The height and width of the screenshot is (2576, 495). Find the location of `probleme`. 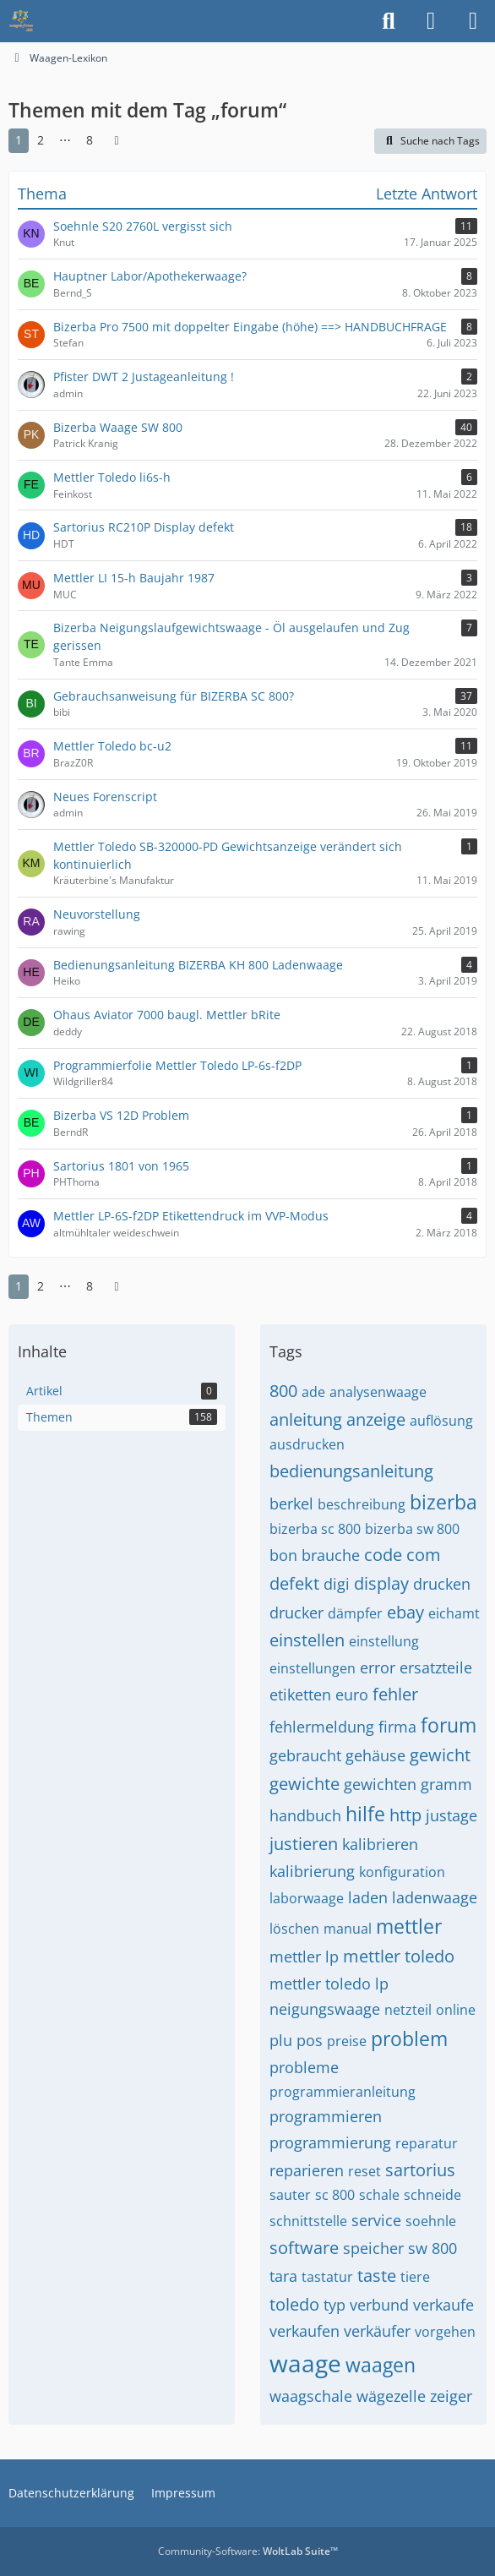

probleme is located at coordinates (304, 2067).